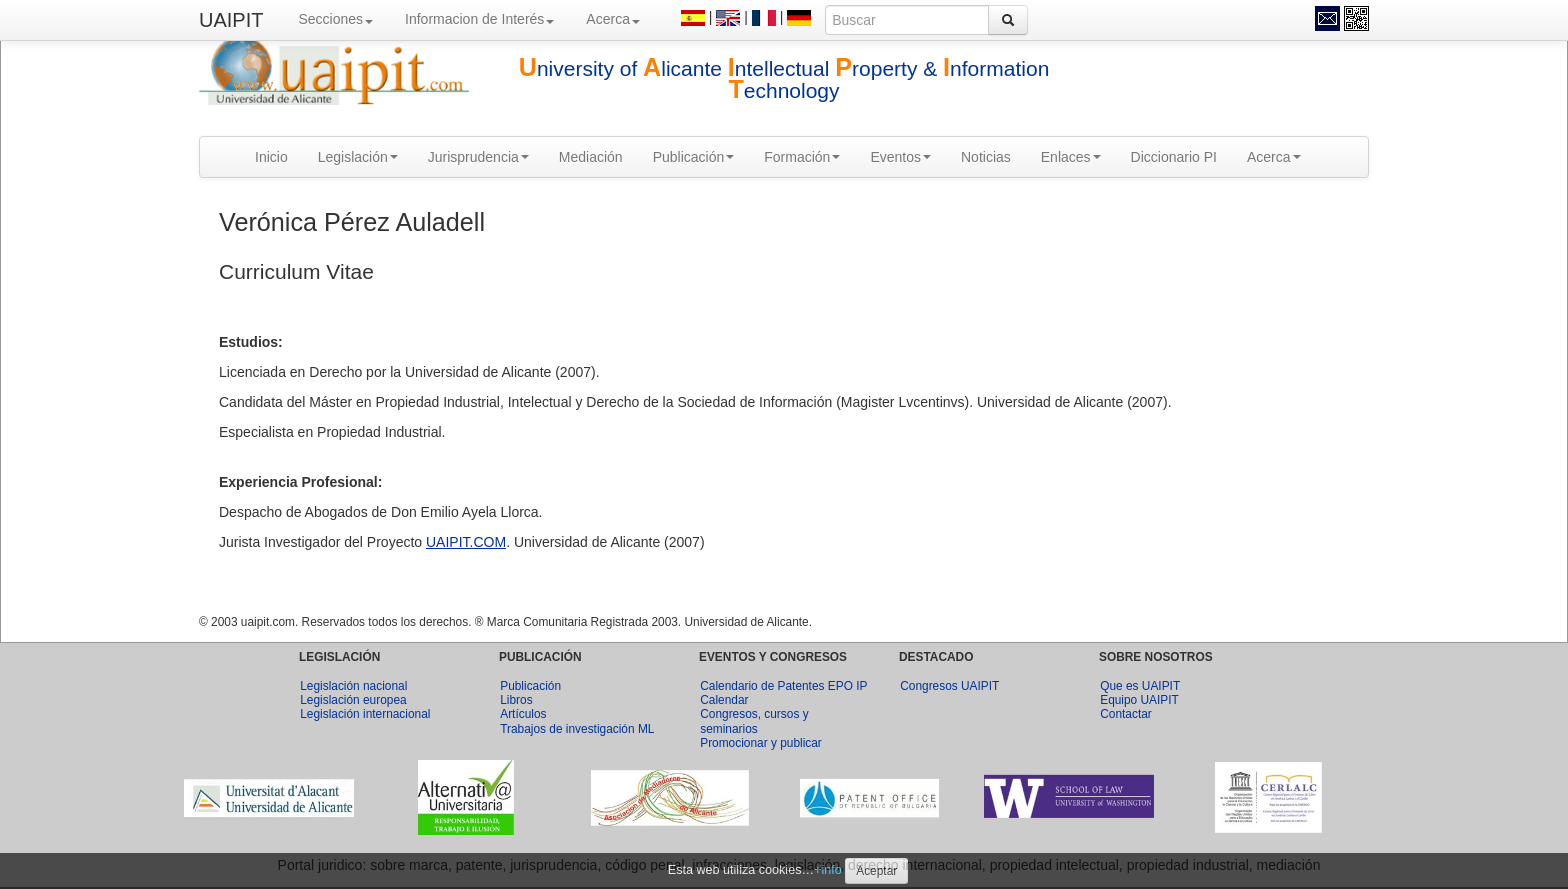 This screenshot has height=889, width=1568. What do you see at coordinates (516, 700) in the screenshot?
I see `Libros` at bounding box center [516, 700].